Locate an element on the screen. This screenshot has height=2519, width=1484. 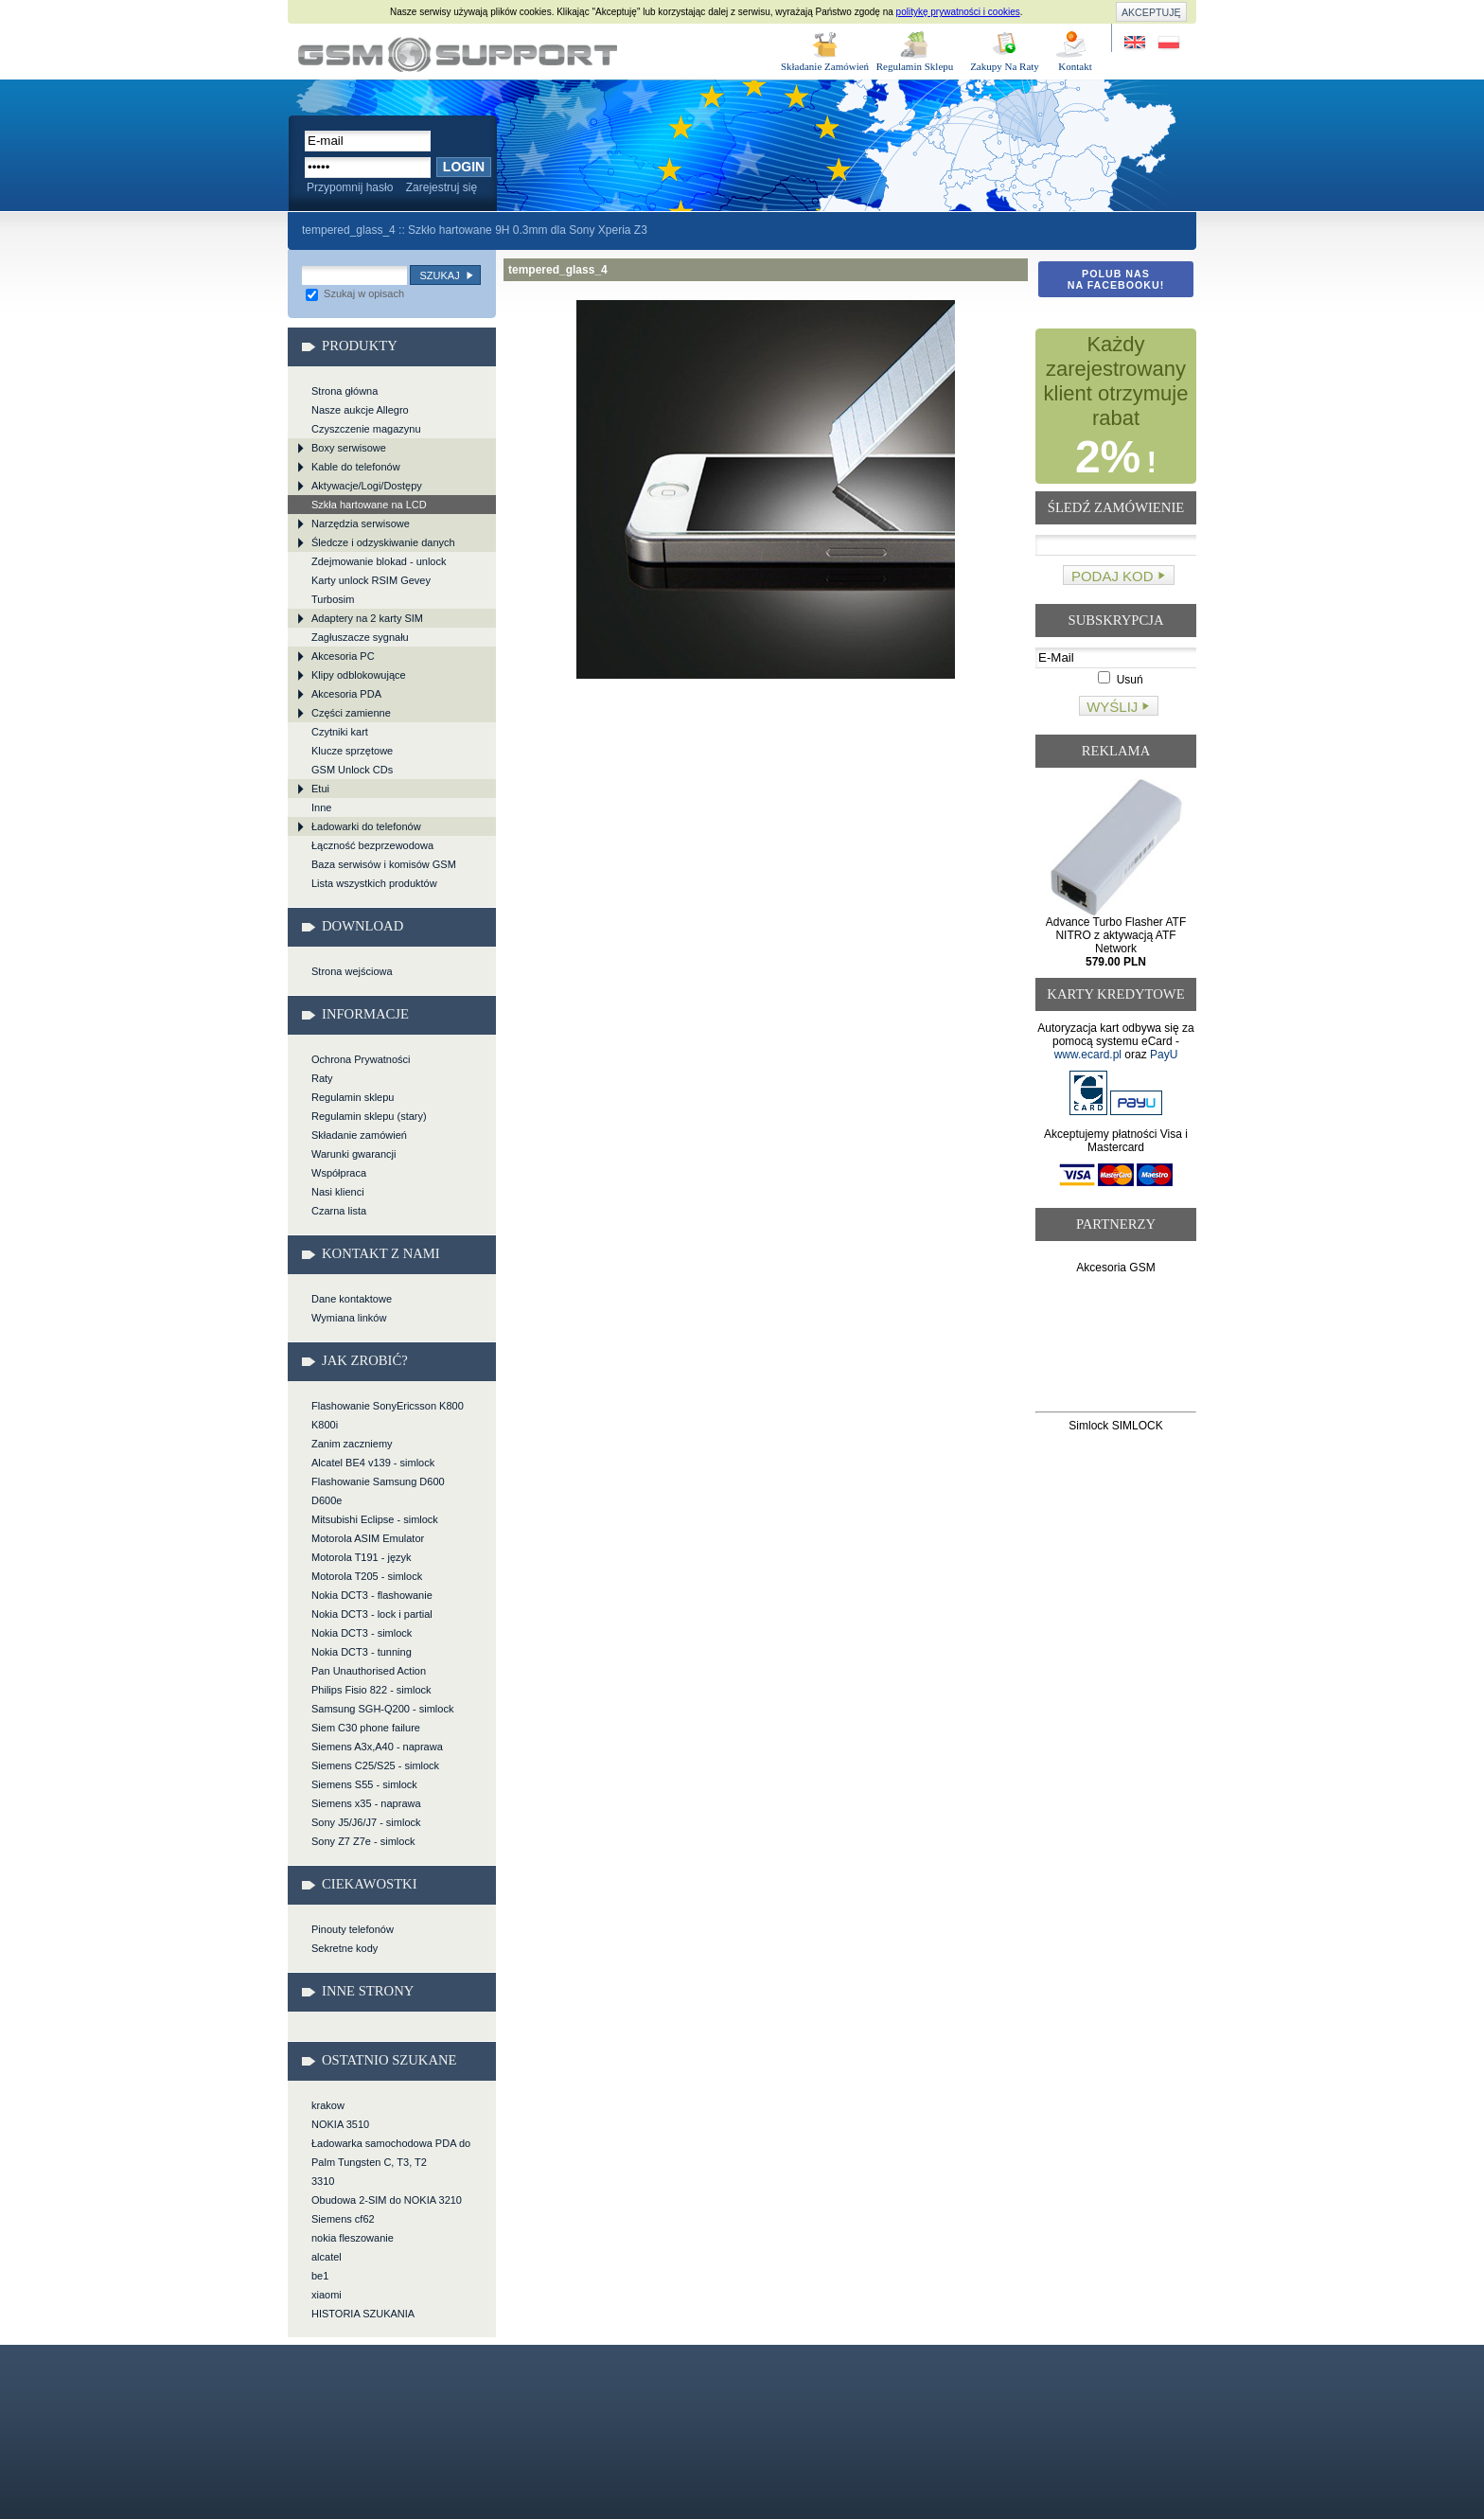
Flashowanie Samsung D600 D600e is located at coordinates (378, 1491).